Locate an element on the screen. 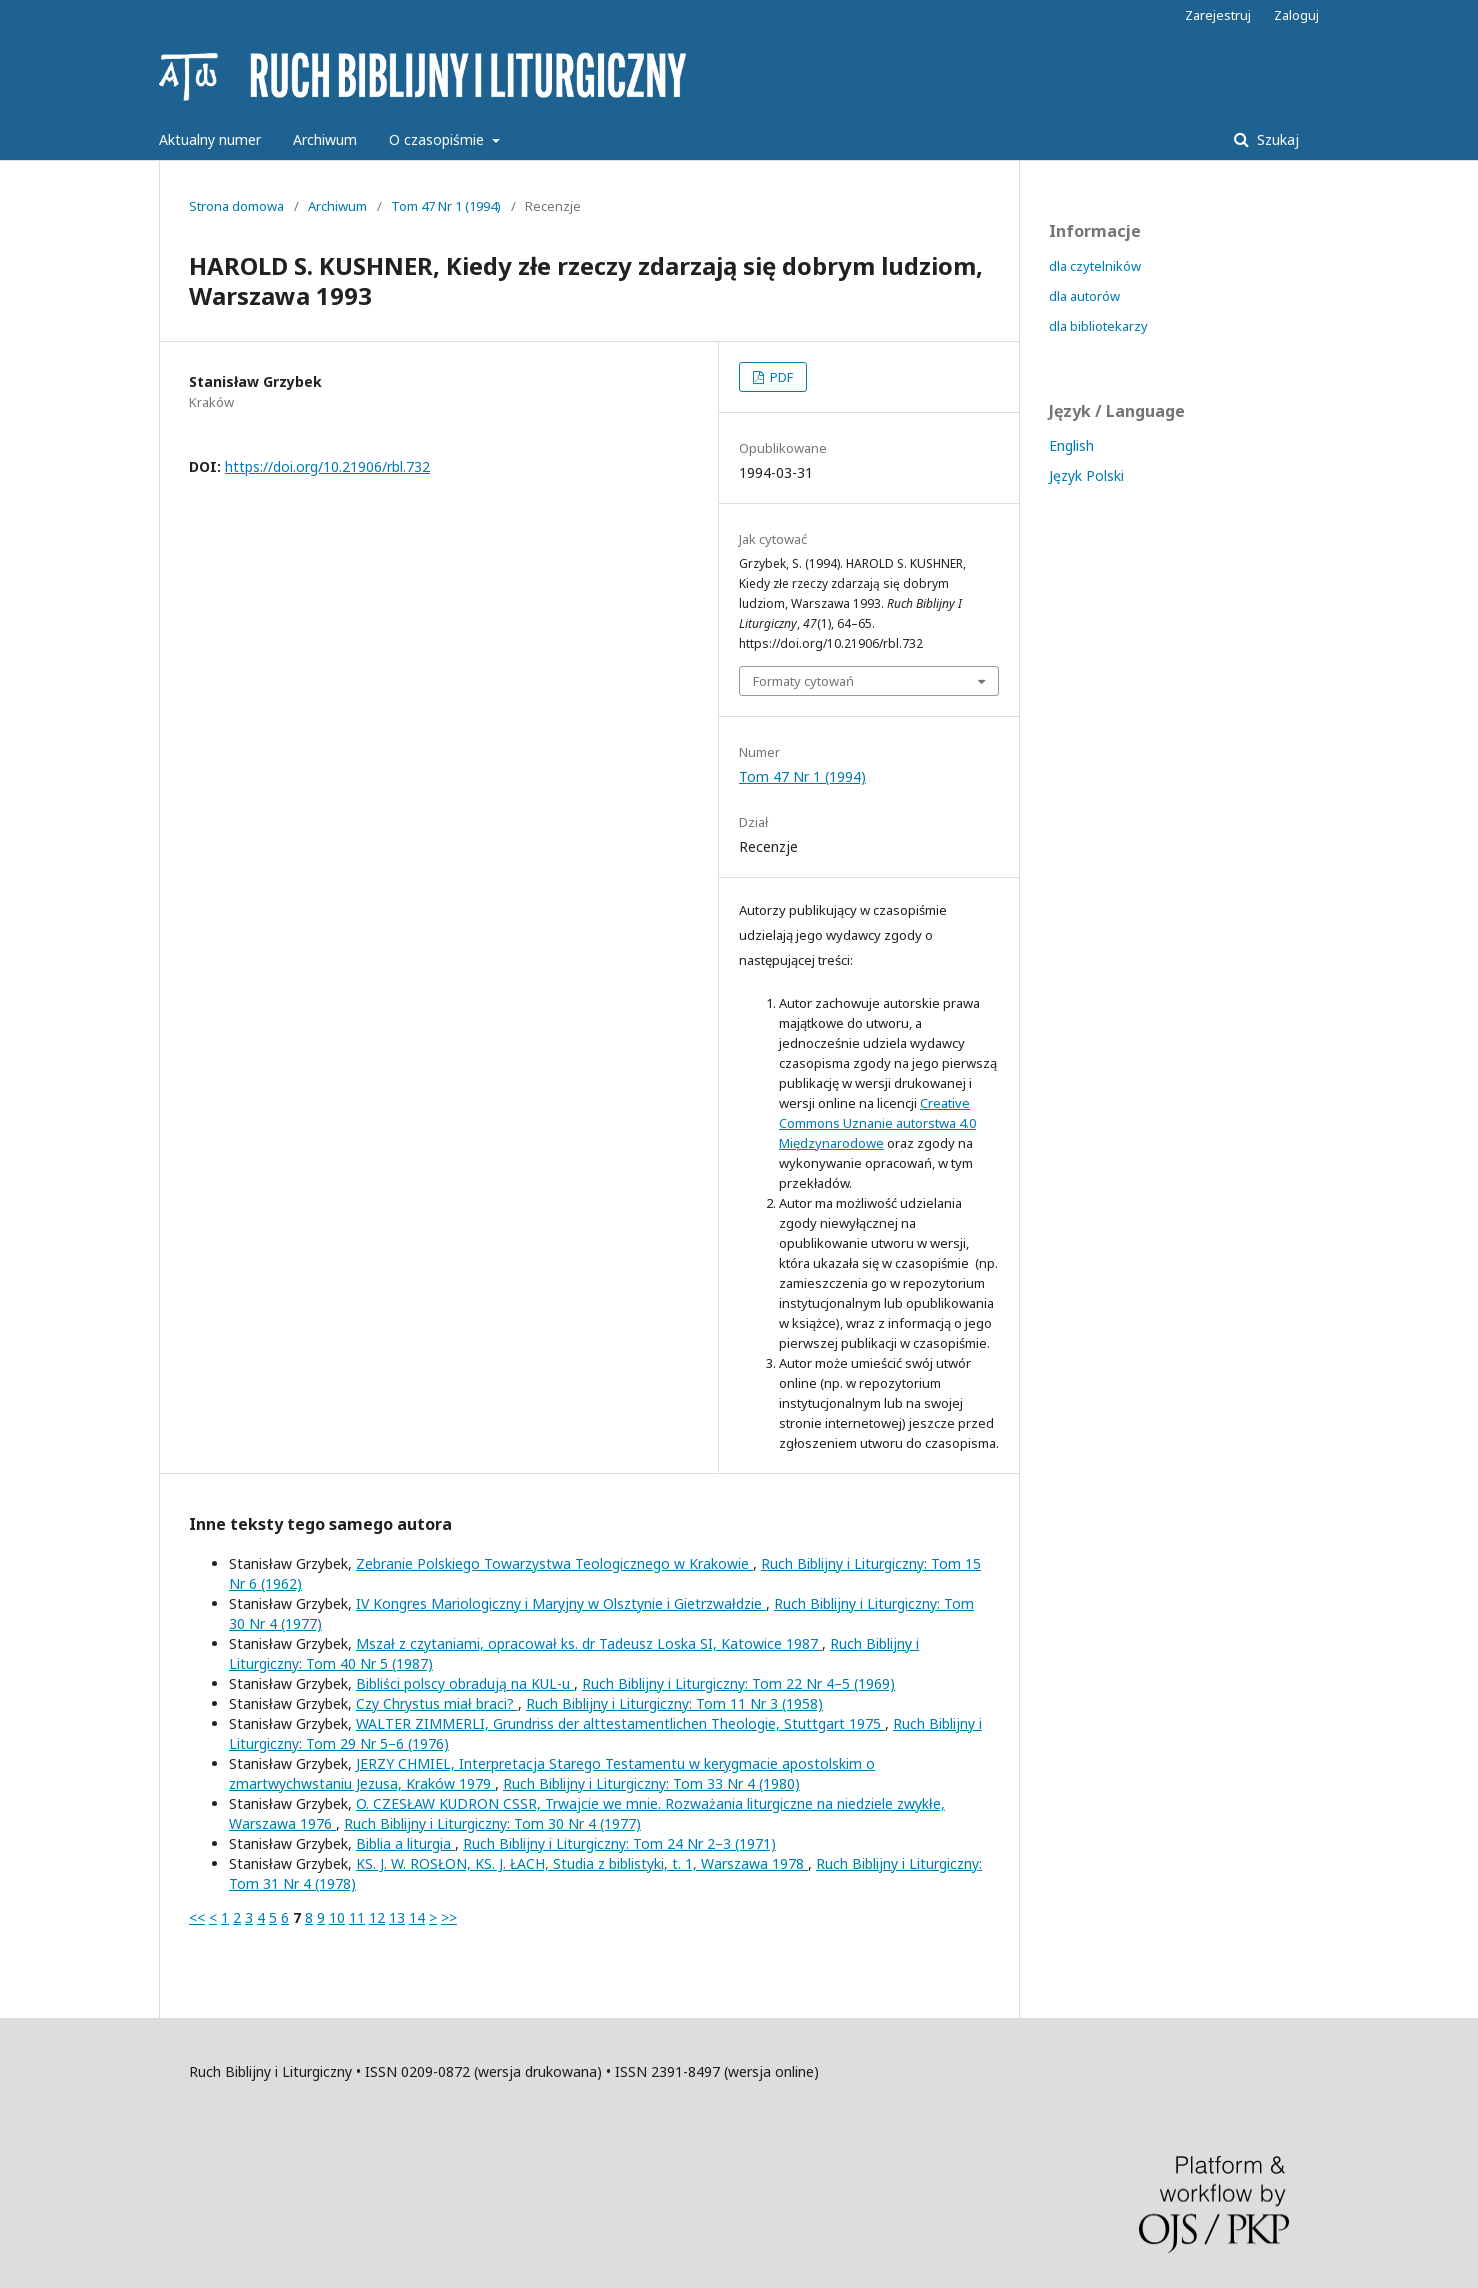 Image resolution: width=1478 pixels, height=2288 pixels. Ruch Biblijny i Liturgiczny: Tom 33 Nr 4 (1980) is located at coordinates (651, 1783).